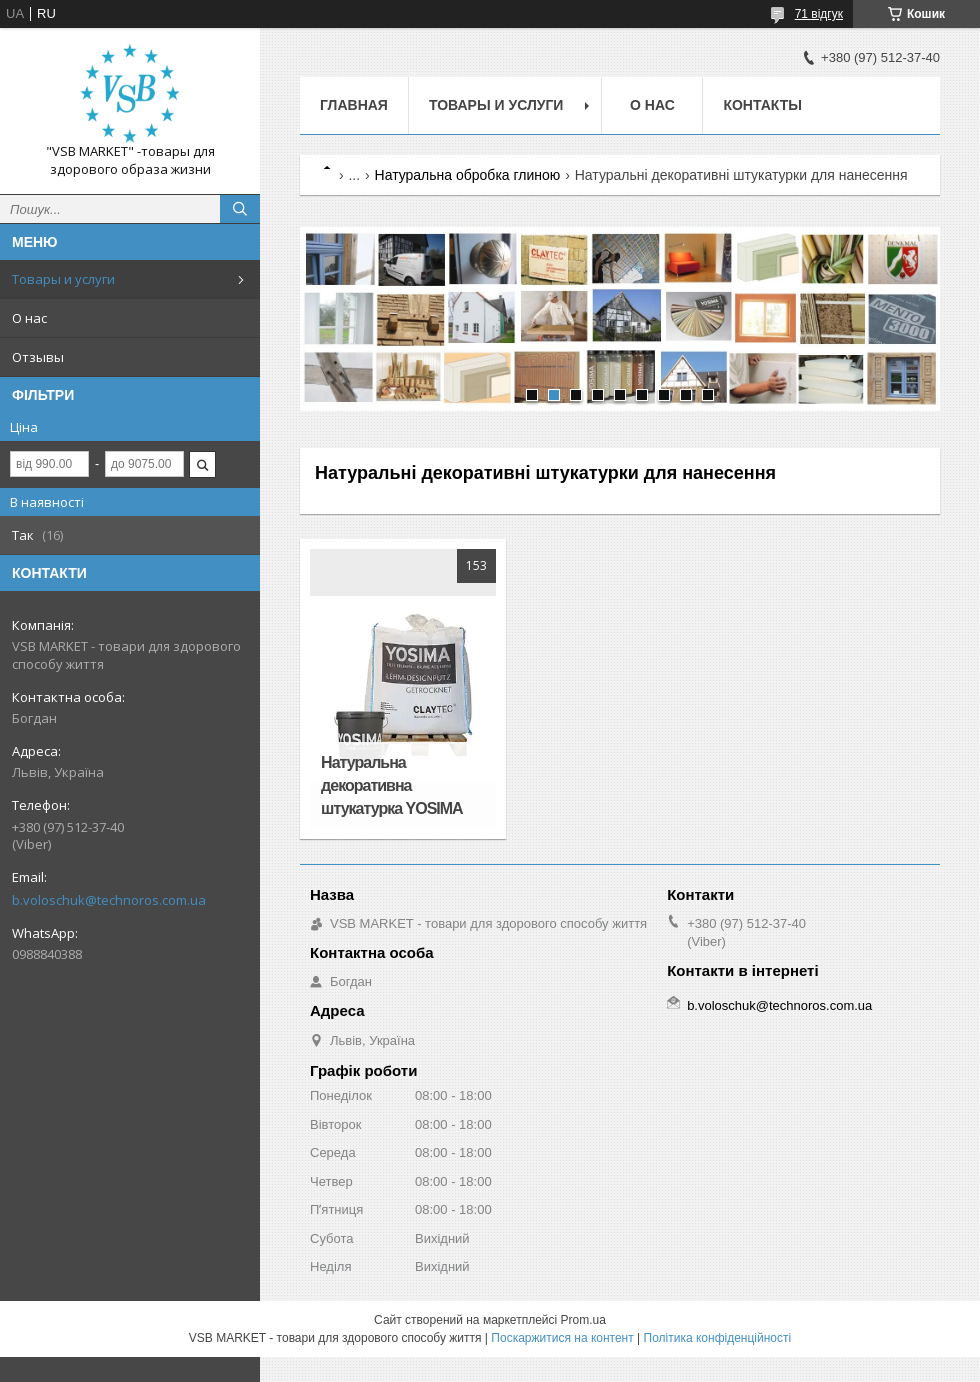 Image resolution: width=980 pixels, height=1382 pixels. Describe the element at coordinates (63, 279) in the screenshot. I see `Товары и услуги` at that location.